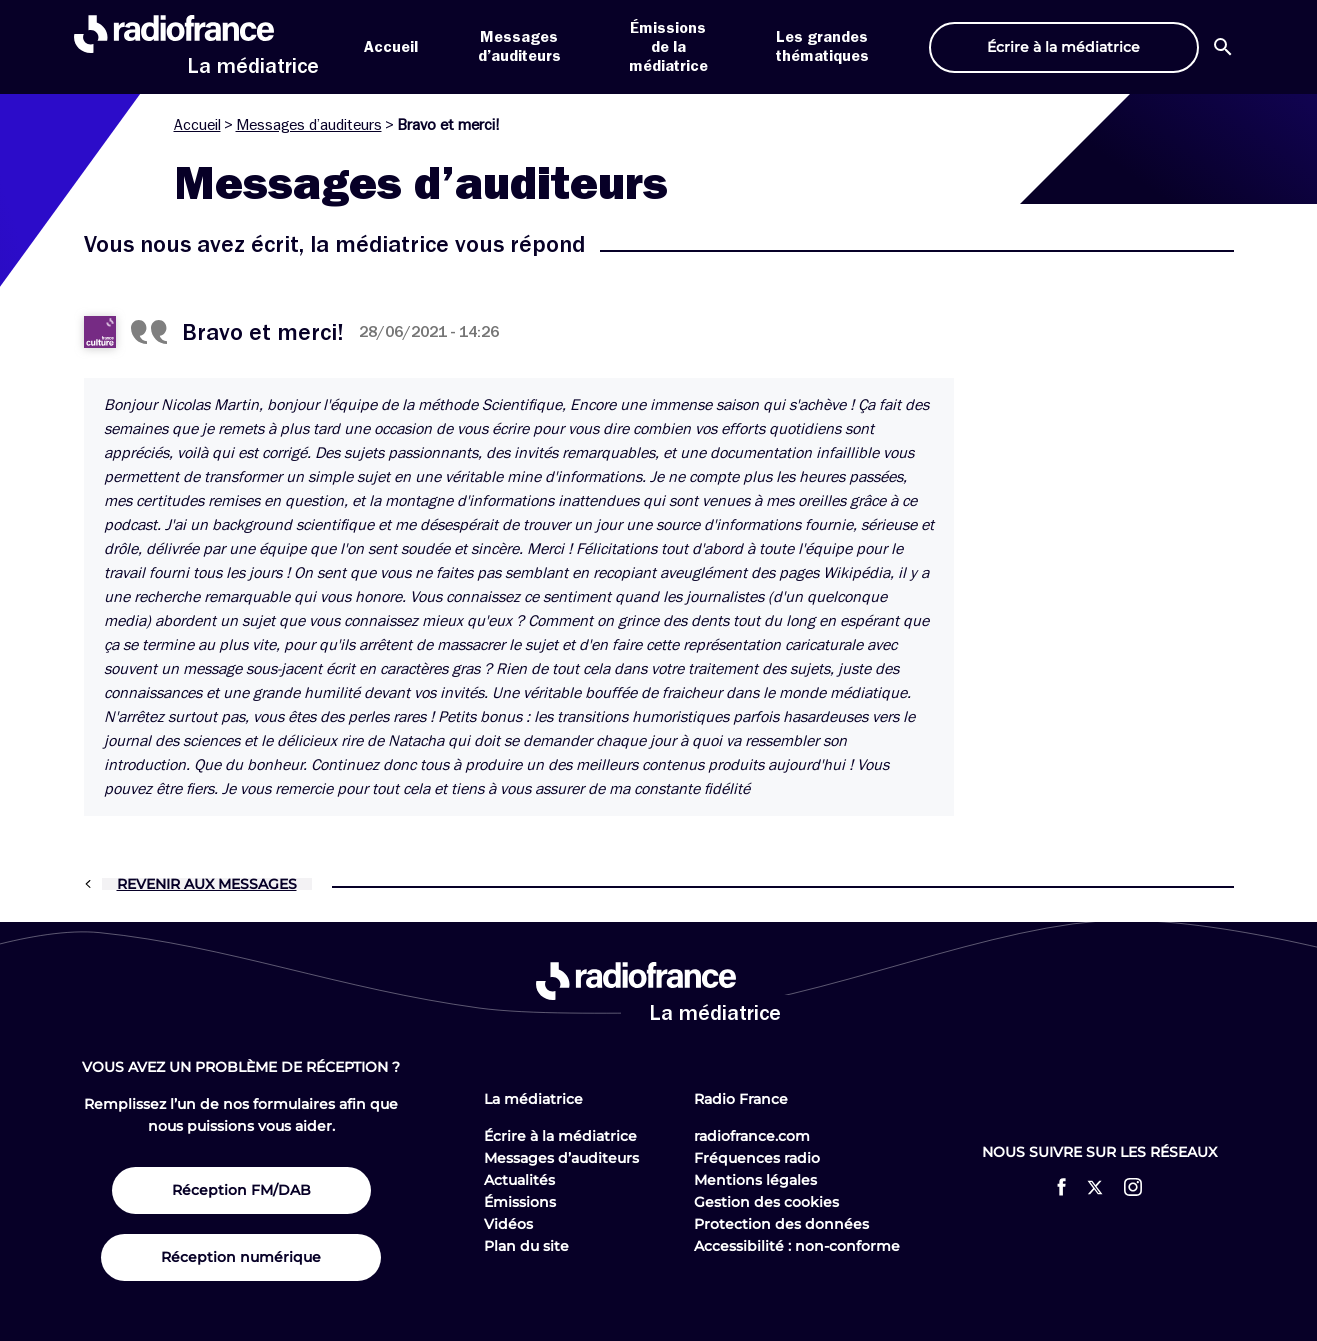 The height and width of the screenshot is (1341, 1317). What do you see at coordinates (755, 1180) in the screenshot?
I see `Mentions légales` at bounding box center [755, 1180].